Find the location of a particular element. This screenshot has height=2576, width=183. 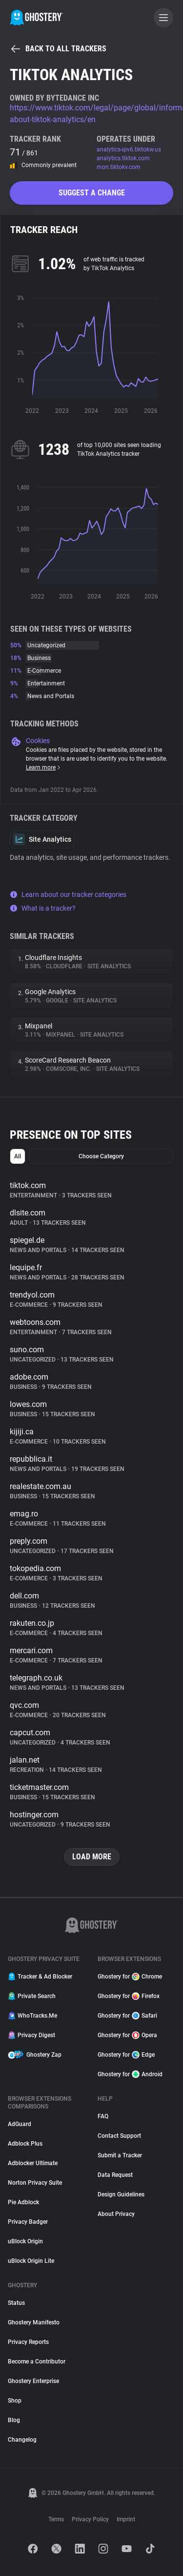

uBlock Origin Lite is located at coordinates (31, 2260).